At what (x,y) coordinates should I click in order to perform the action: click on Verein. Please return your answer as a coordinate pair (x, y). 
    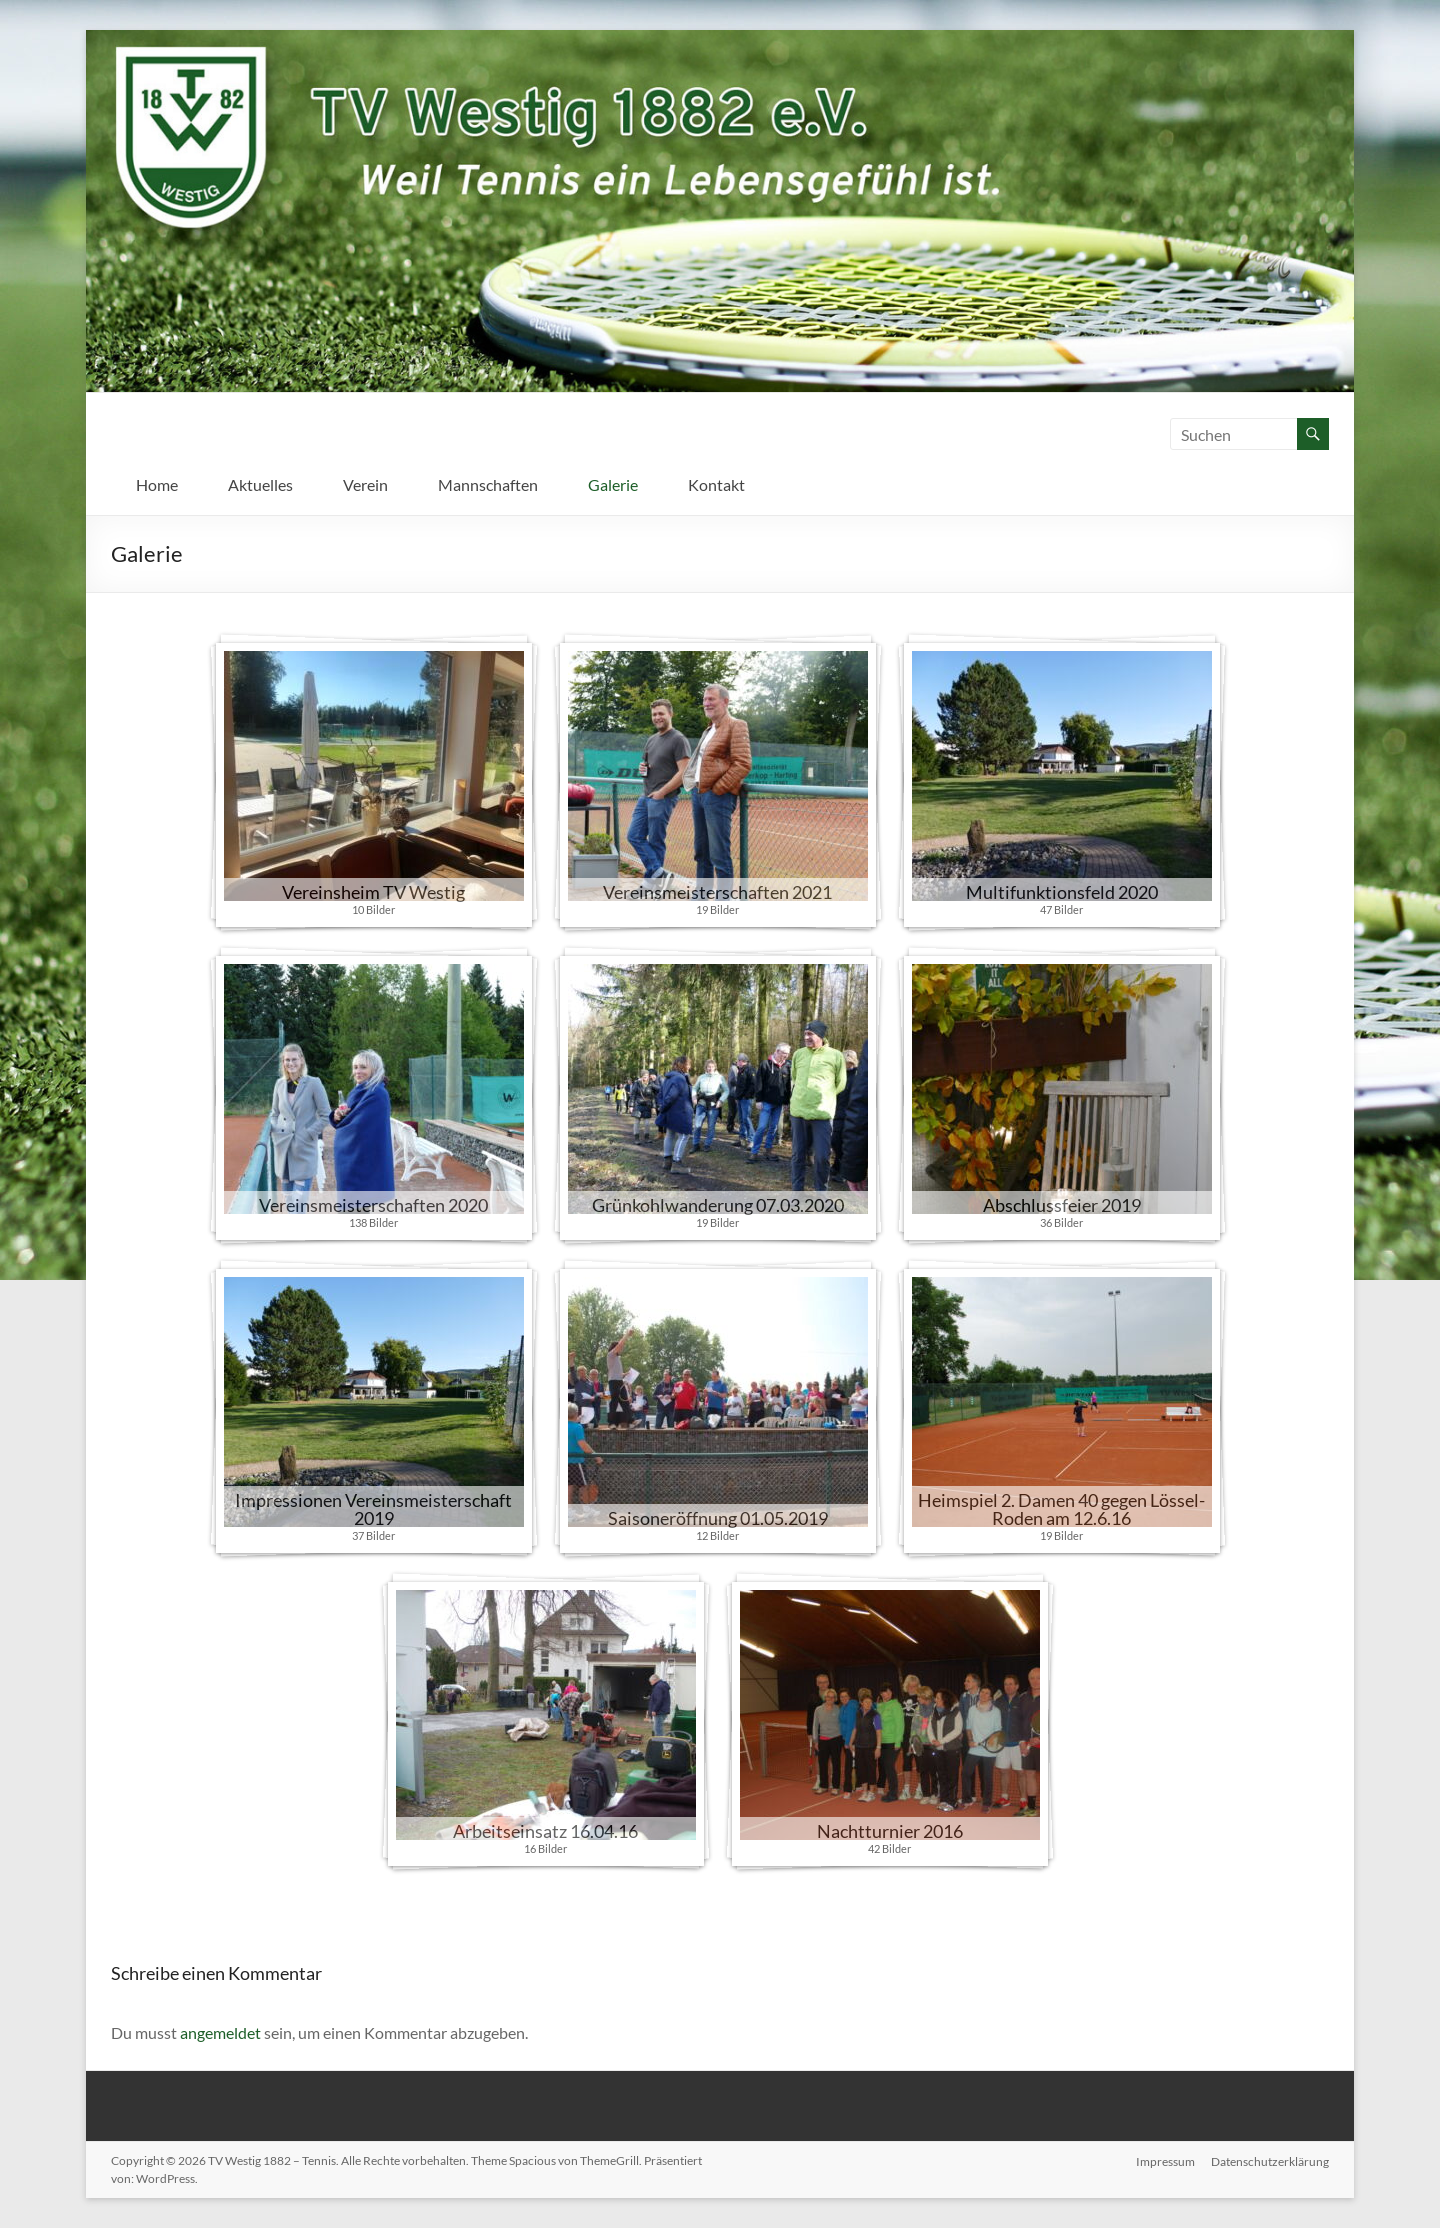
    Looking at the image, I should click on (365, 484).